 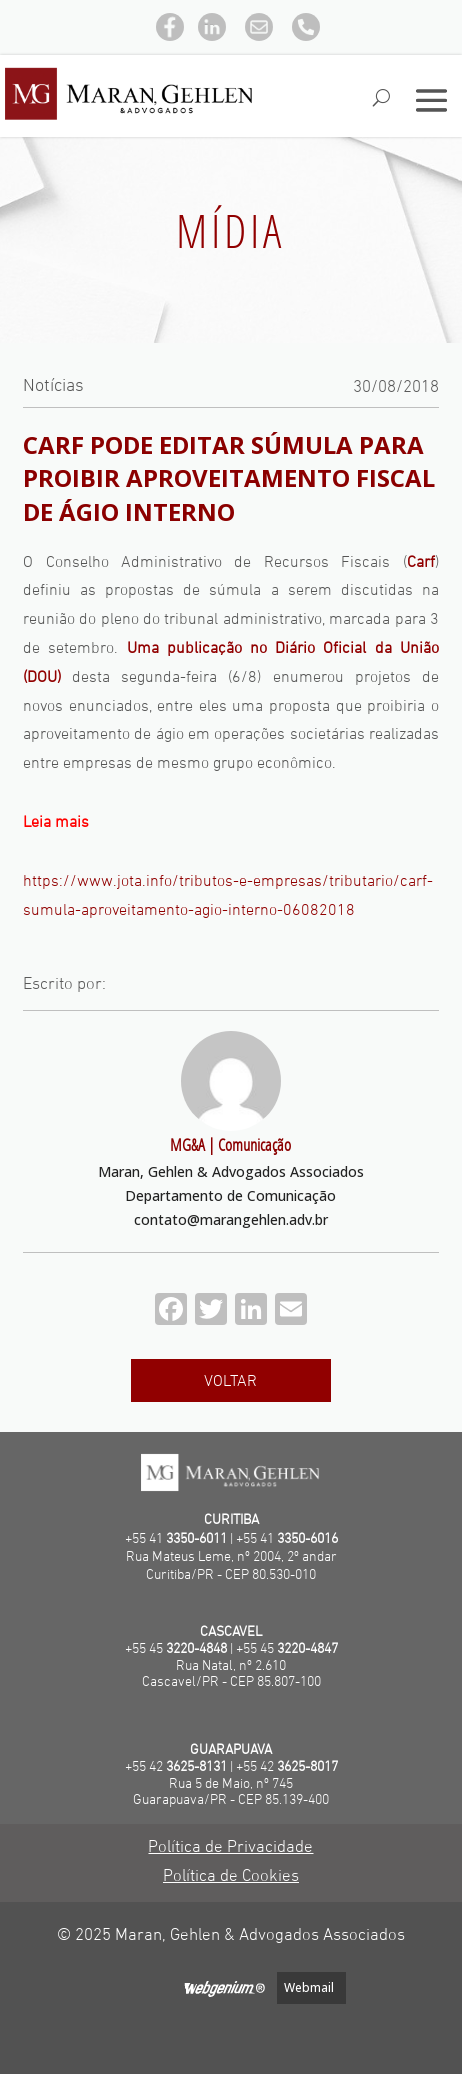 I want to click on 3625-8017, so click(x=307, y=1767).